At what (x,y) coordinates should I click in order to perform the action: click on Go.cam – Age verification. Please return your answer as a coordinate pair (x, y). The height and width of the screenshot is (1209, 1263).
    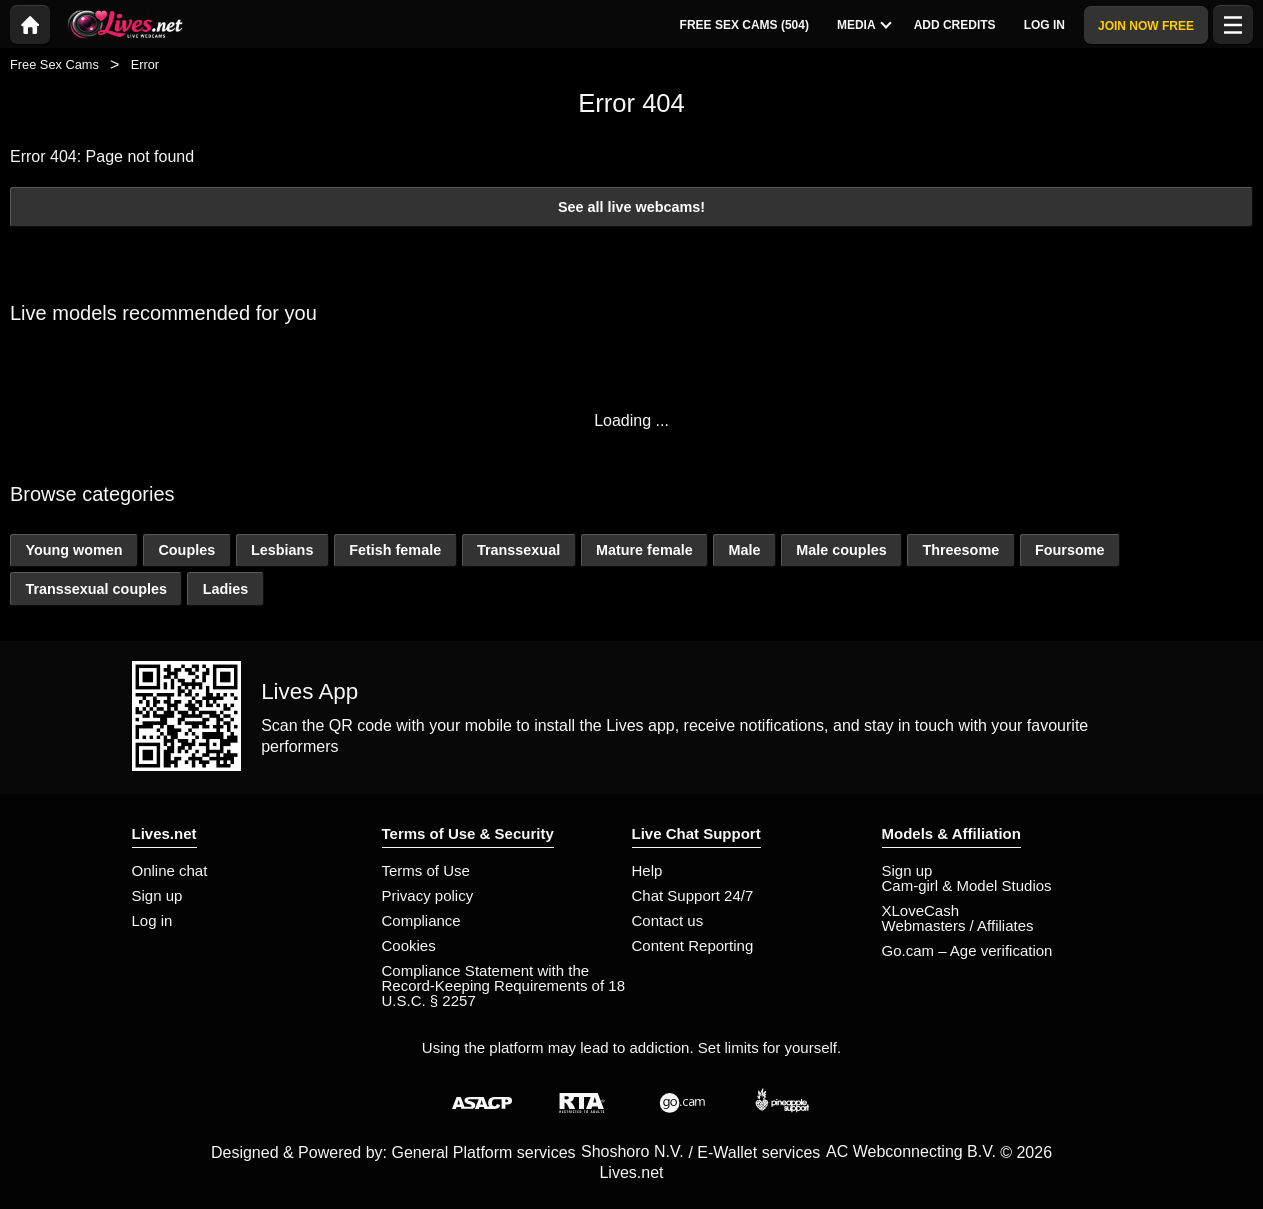
    Looking at the image, I should click on (967, 950).